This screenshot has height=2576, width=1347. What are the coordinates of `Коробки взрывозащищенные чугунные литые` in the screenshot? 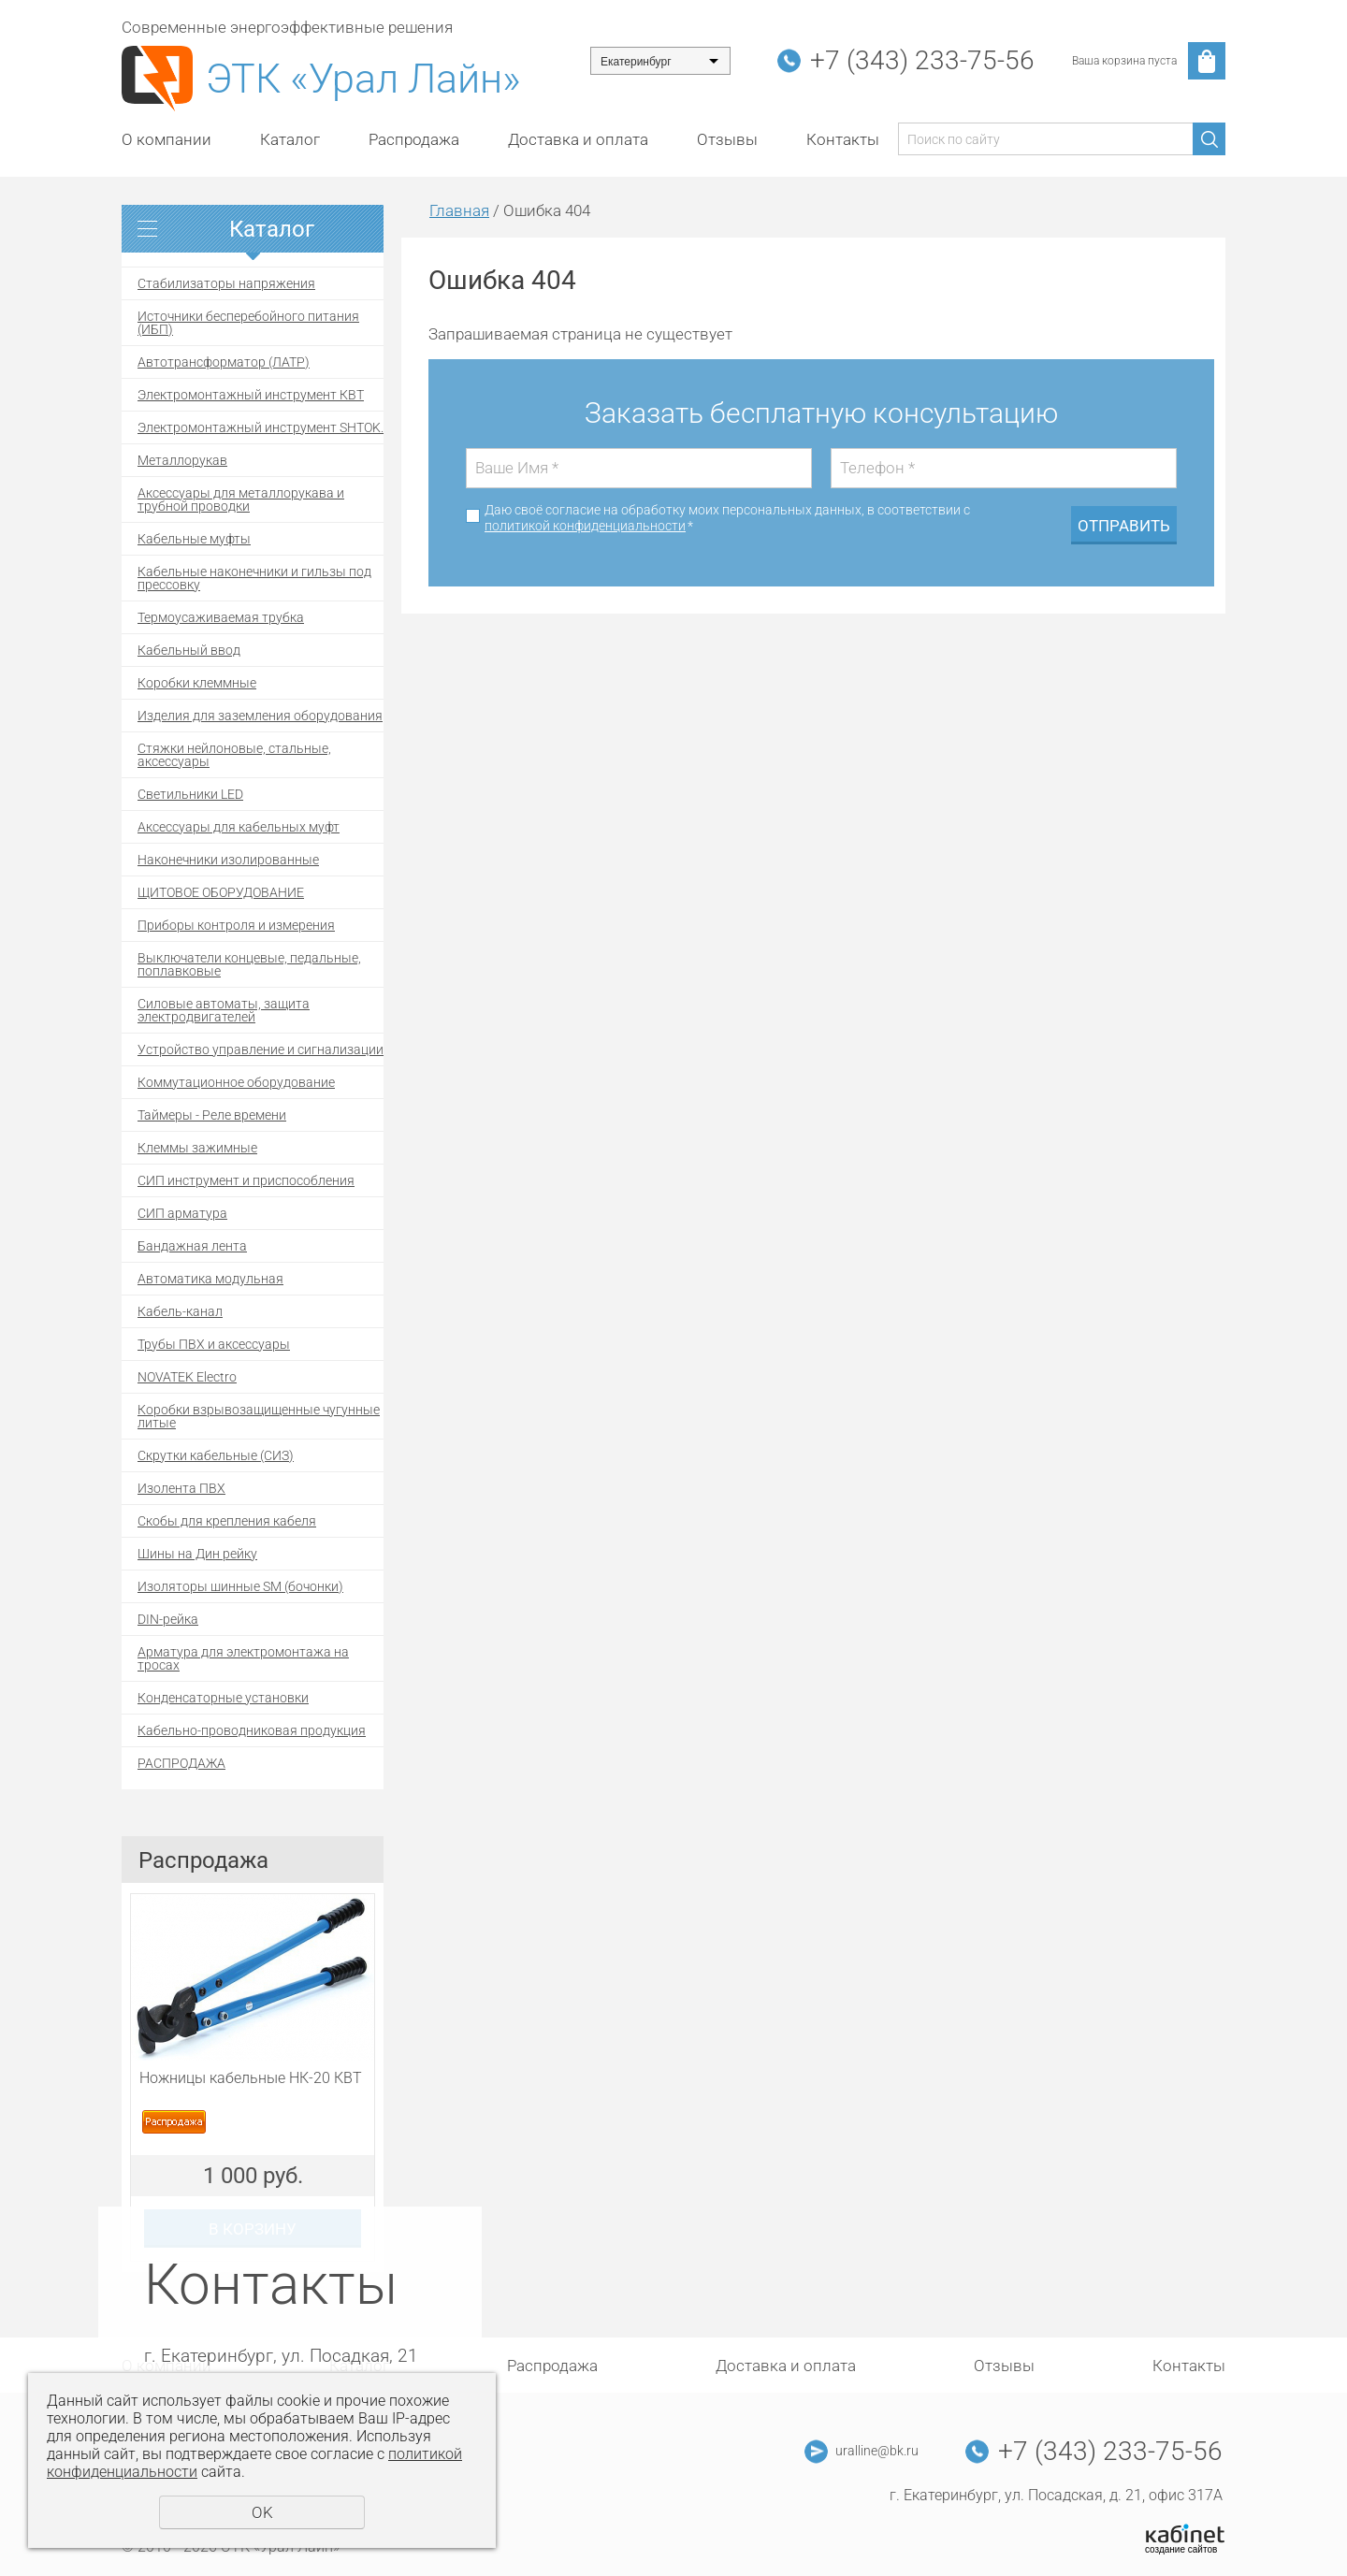 It's located at (259, 1416).